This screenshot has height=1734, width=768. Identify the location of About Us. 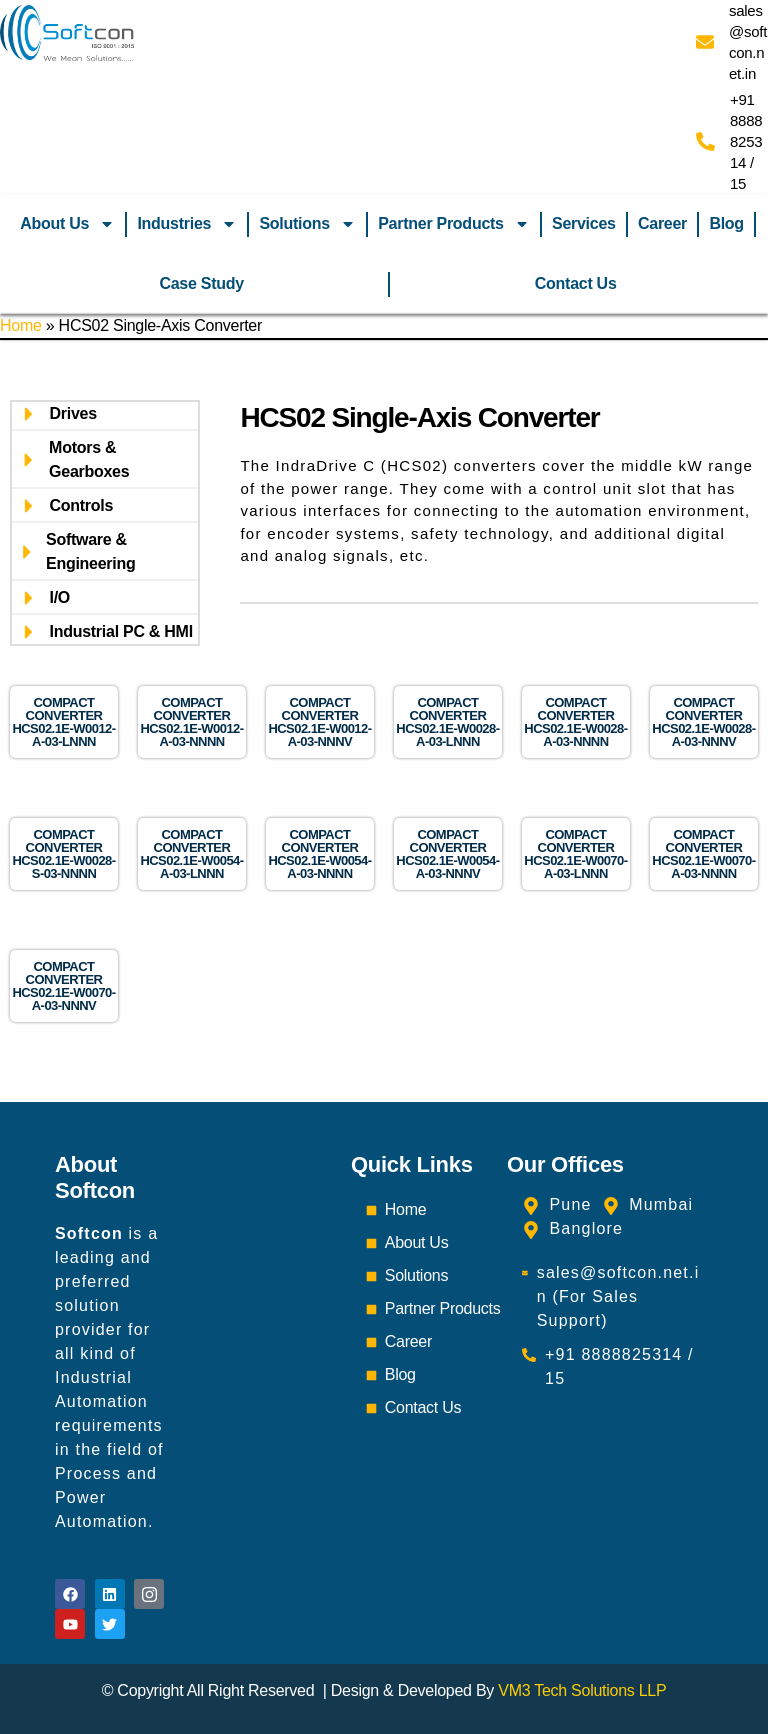
(67, 224).